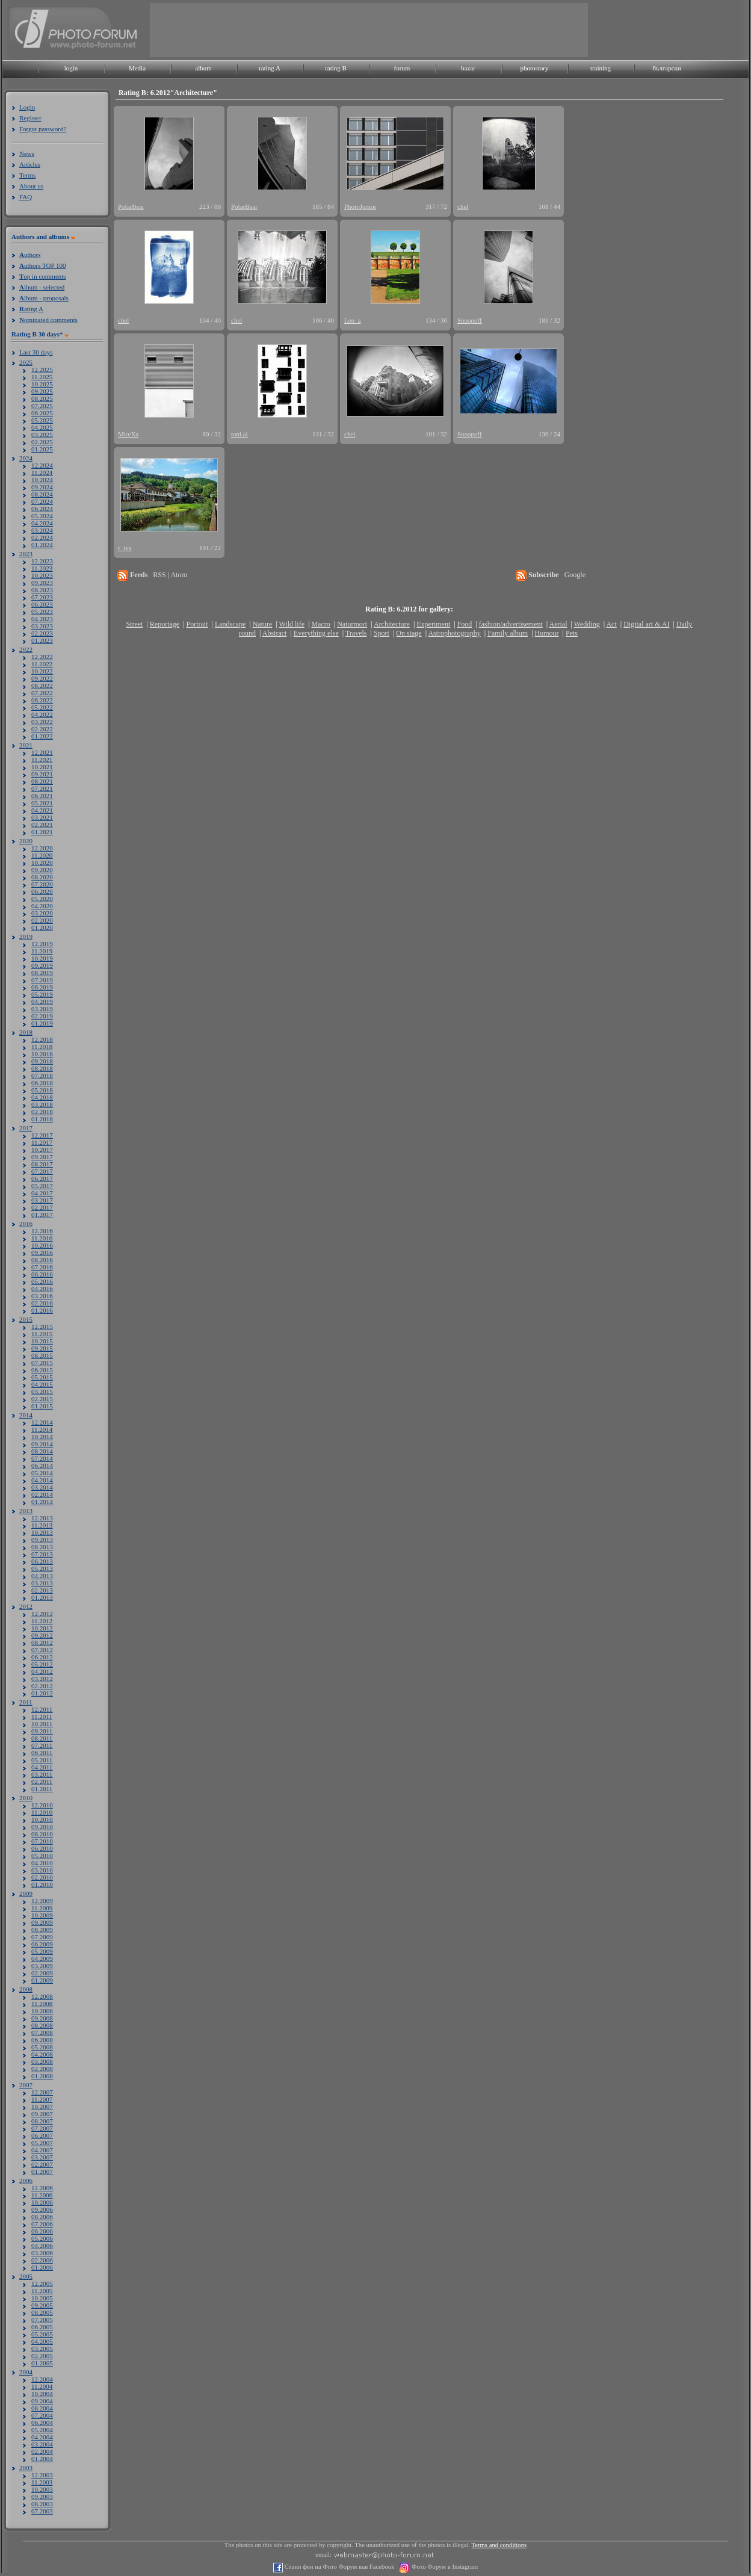  What do you see at coordinates (336, 68) in the screenshot?
I see `rating B` at bounding box center [336, 68].